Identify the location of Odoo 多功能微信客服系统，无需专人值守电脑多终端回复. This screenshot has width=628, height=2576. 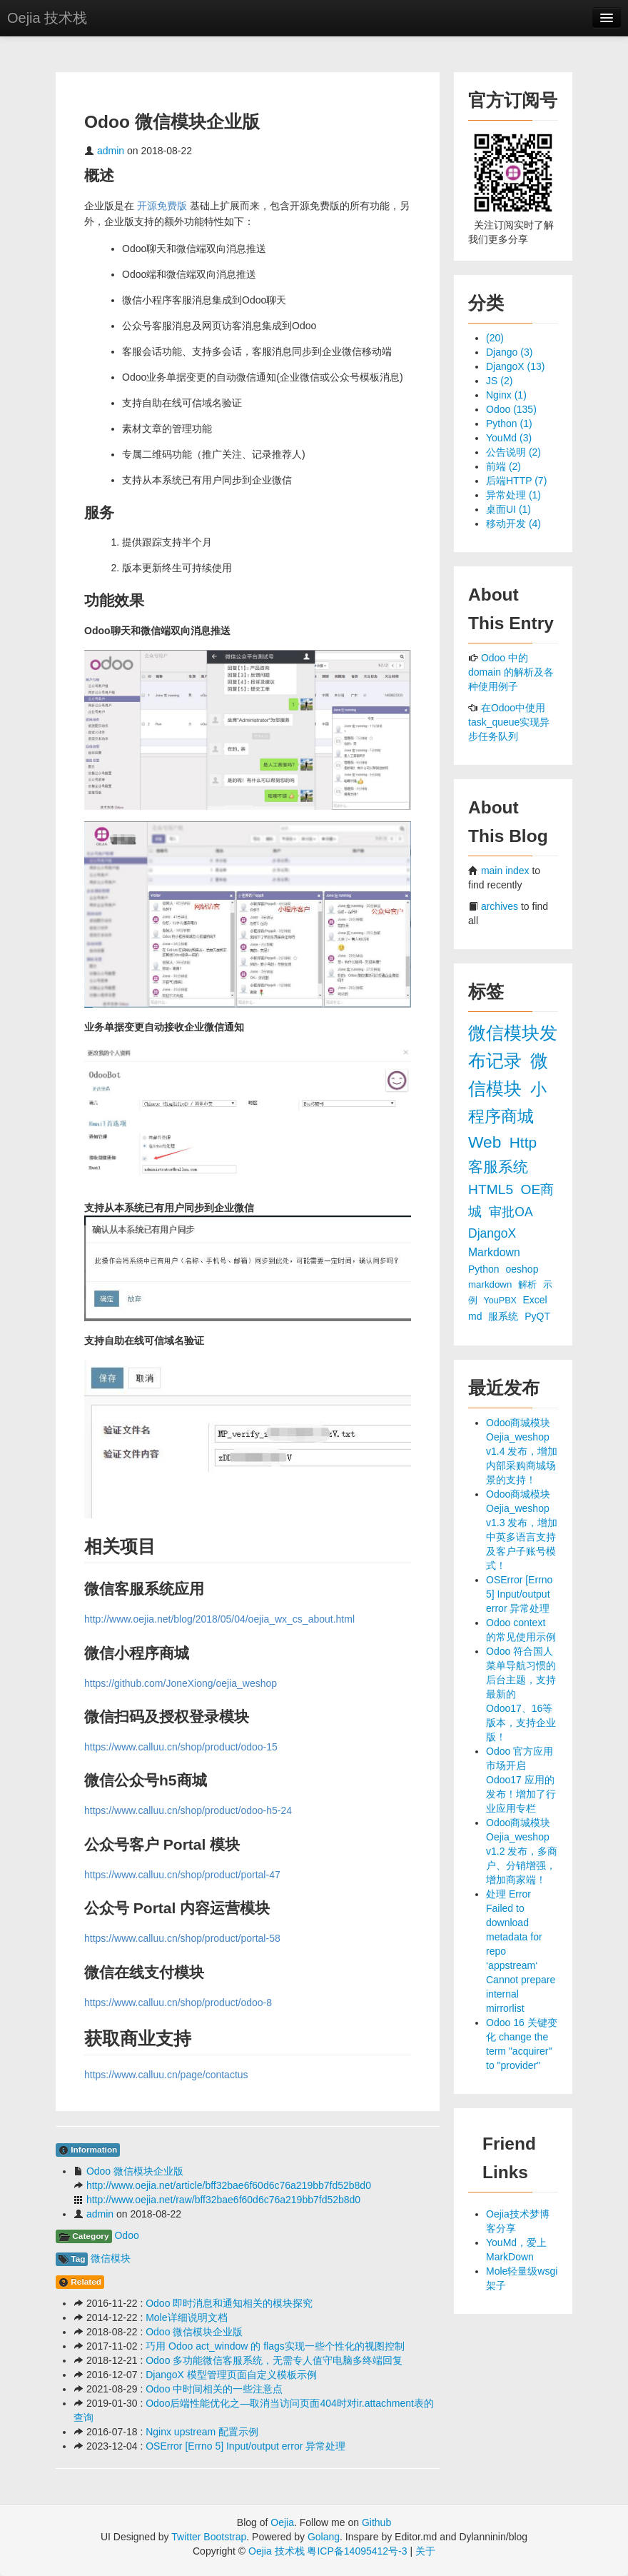
(274, 2360).